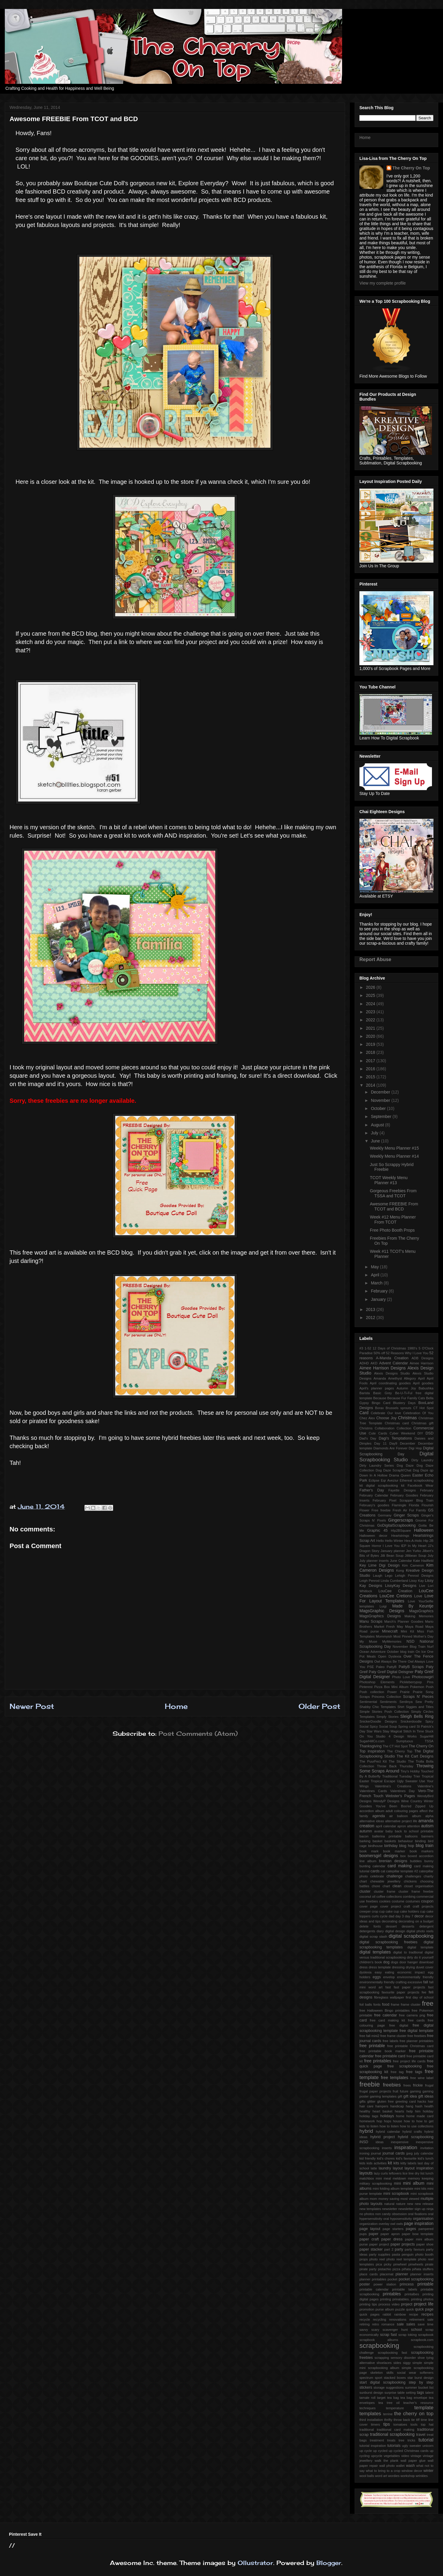 Image resolution: width=443 pixels, height=2576 pixels. I want to click on ballerina printable, so click(387, 1836).